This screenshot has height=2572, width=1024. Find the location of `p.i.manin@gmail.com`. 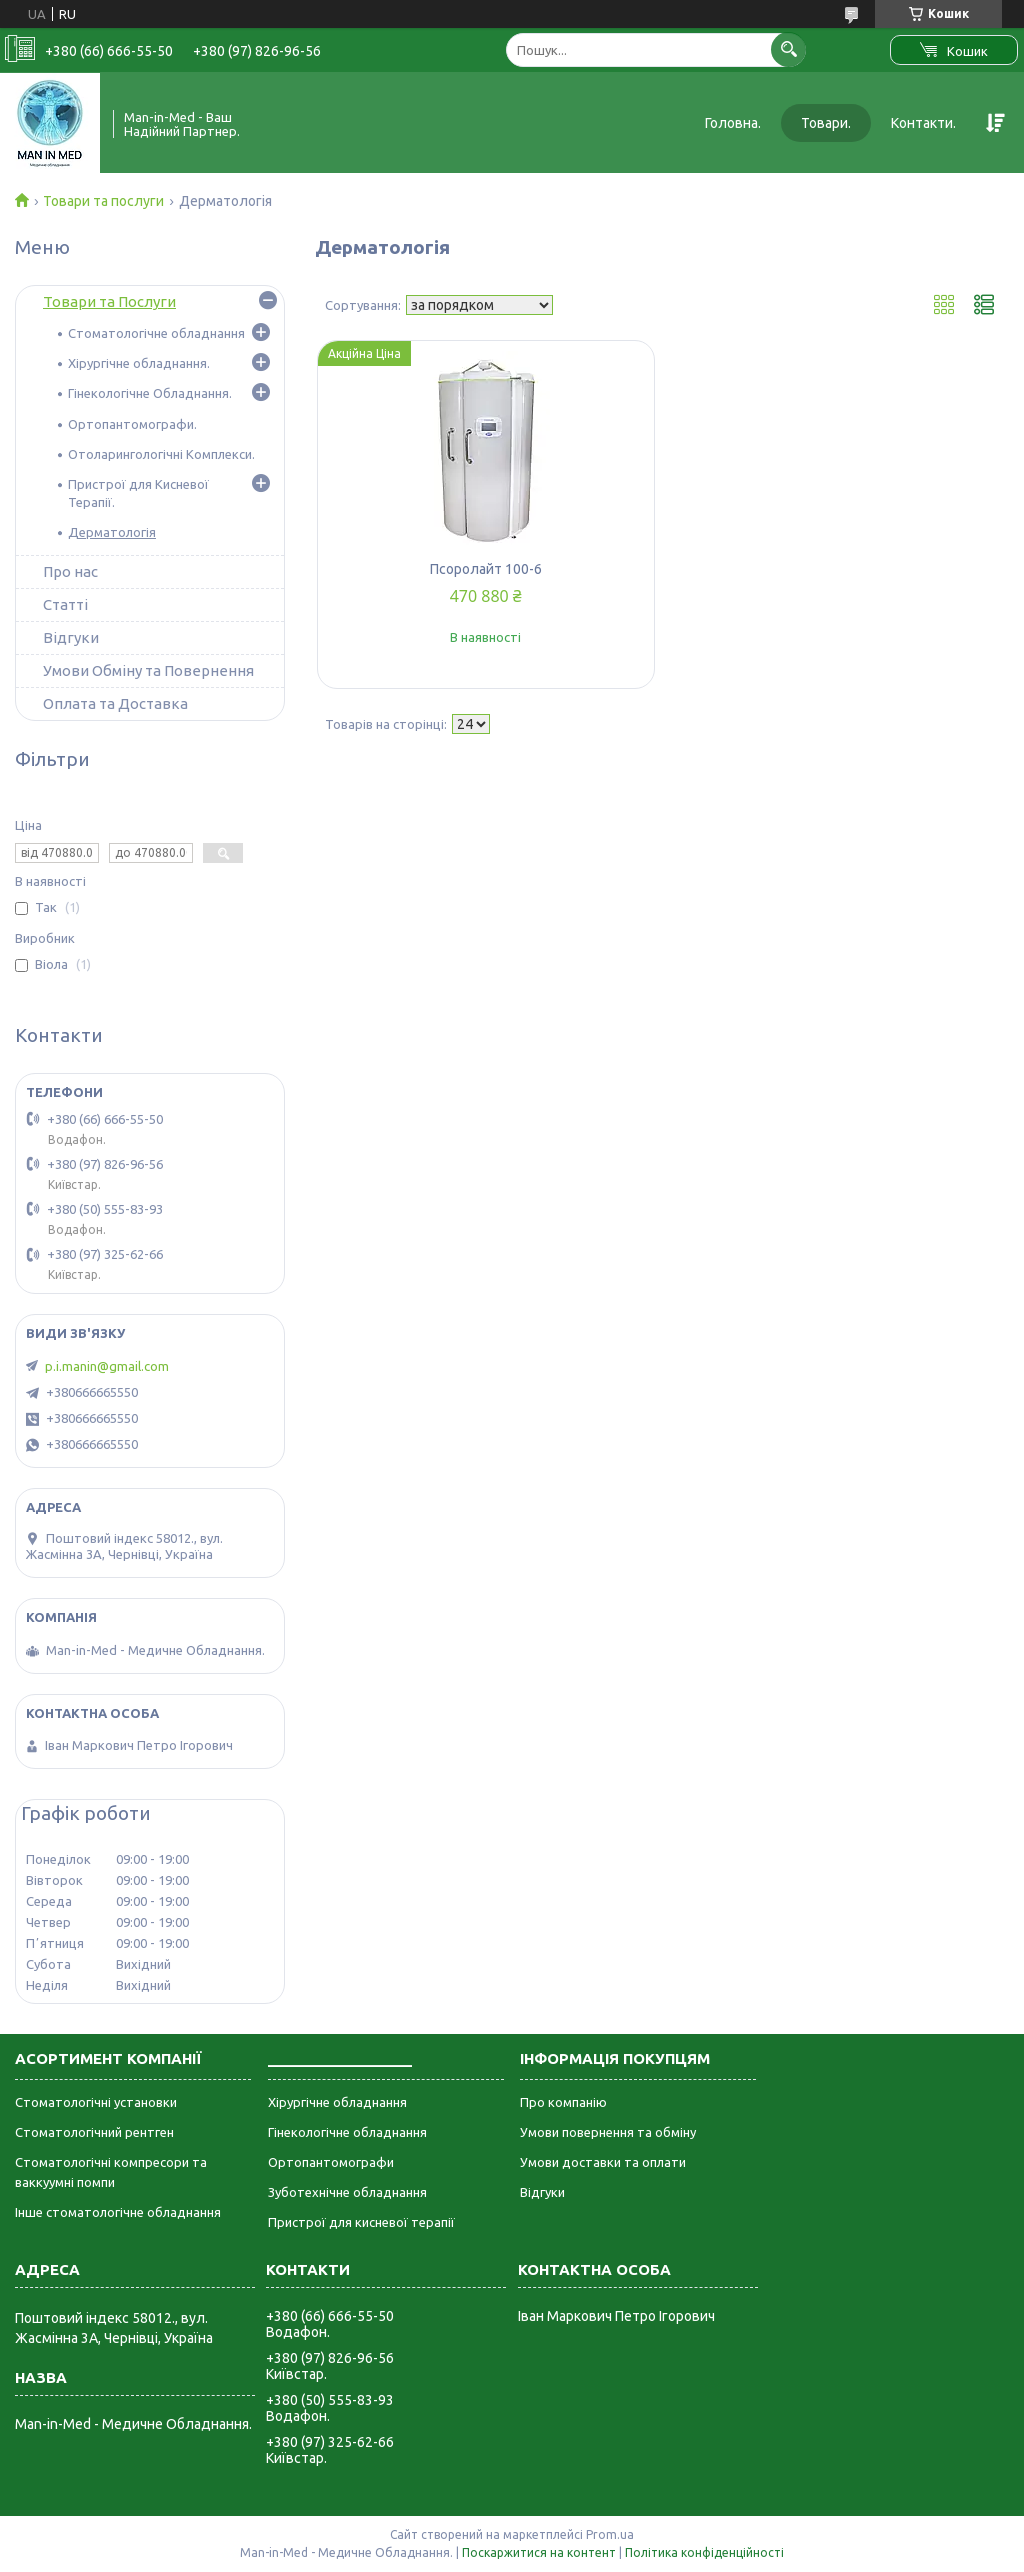

p.i.manin@gmail.com is located at coordinates (107, 1366).